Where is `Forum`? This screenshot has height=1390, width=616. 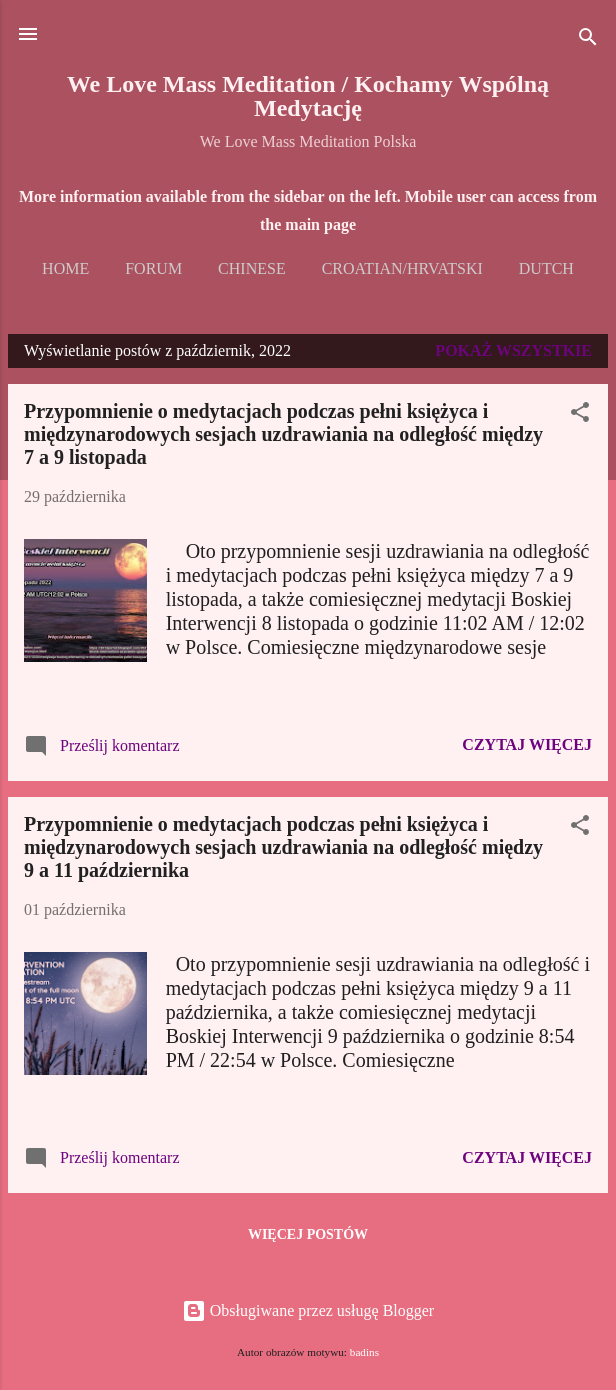
Forum is located at coordinates (153, 268).